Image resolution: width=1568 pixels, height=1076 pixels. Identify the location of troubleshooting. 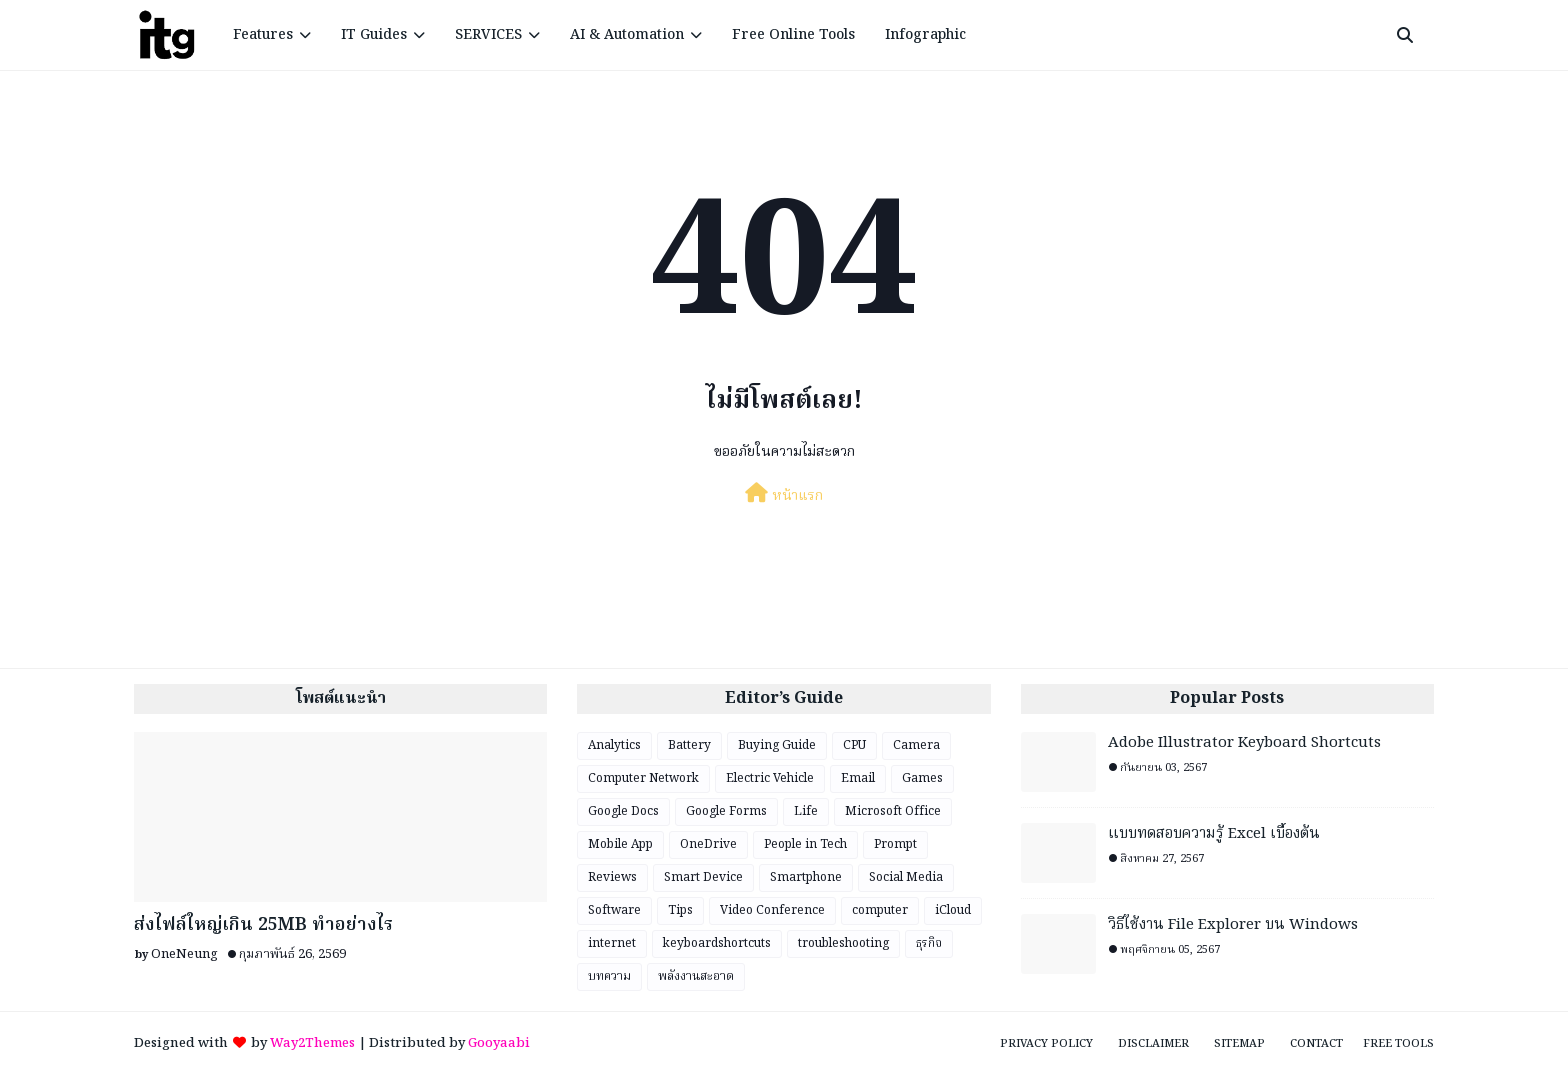
(843, 943).